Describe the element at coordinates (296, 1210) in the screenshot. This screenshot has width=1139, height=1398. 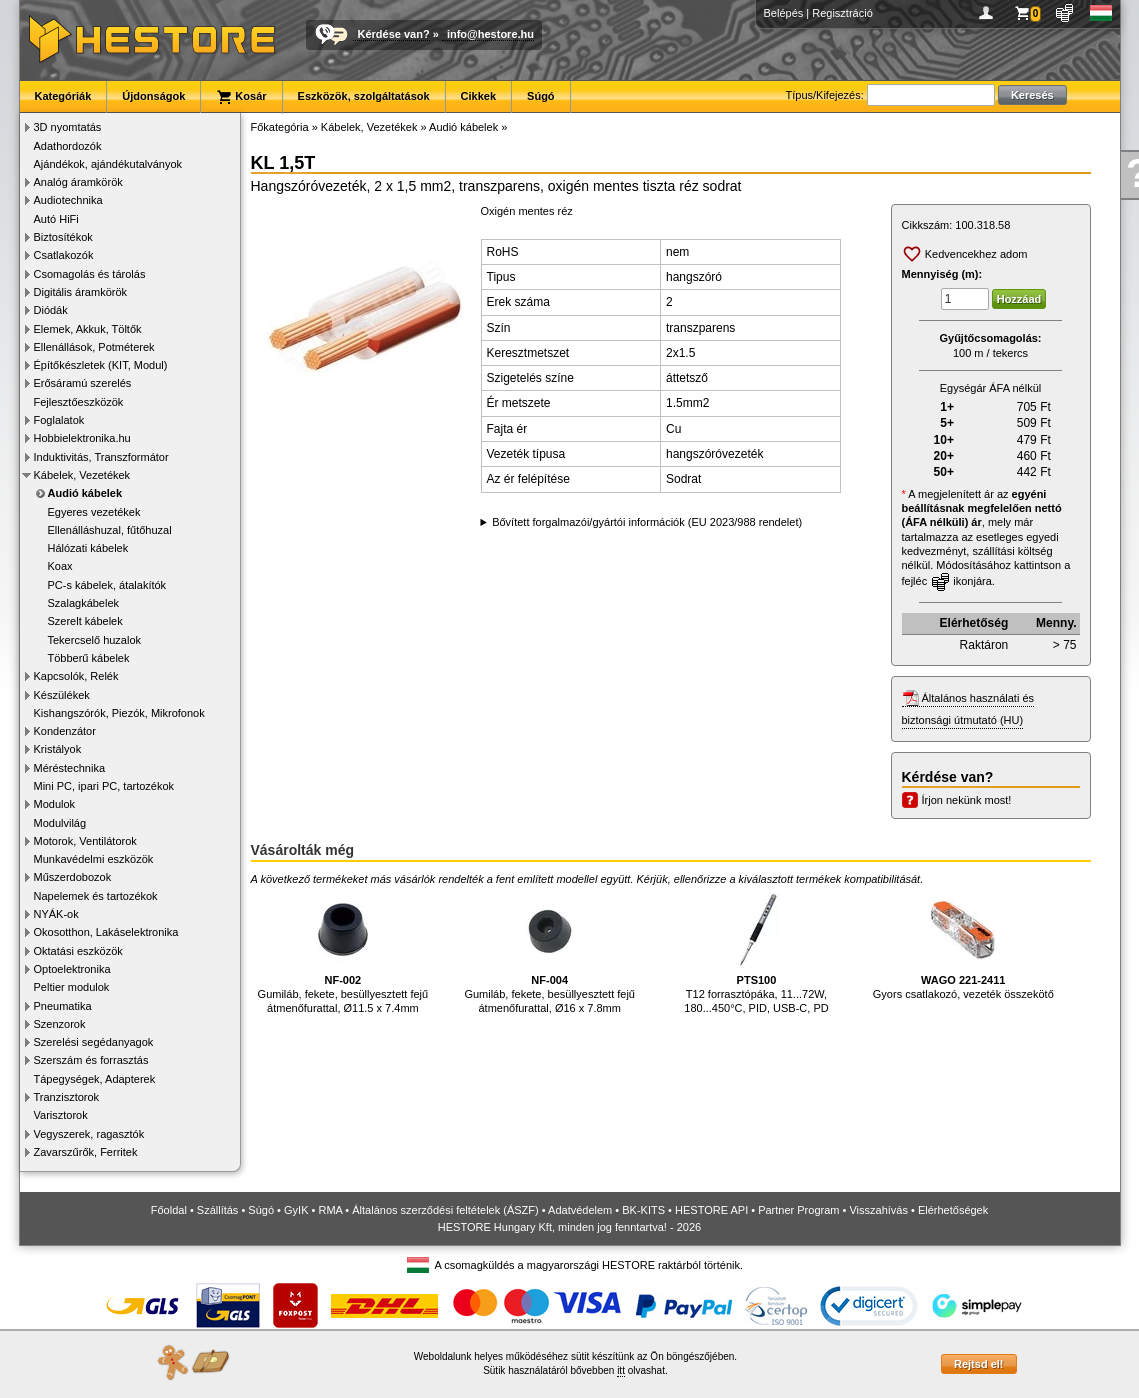
I see `GyIK` at that location.